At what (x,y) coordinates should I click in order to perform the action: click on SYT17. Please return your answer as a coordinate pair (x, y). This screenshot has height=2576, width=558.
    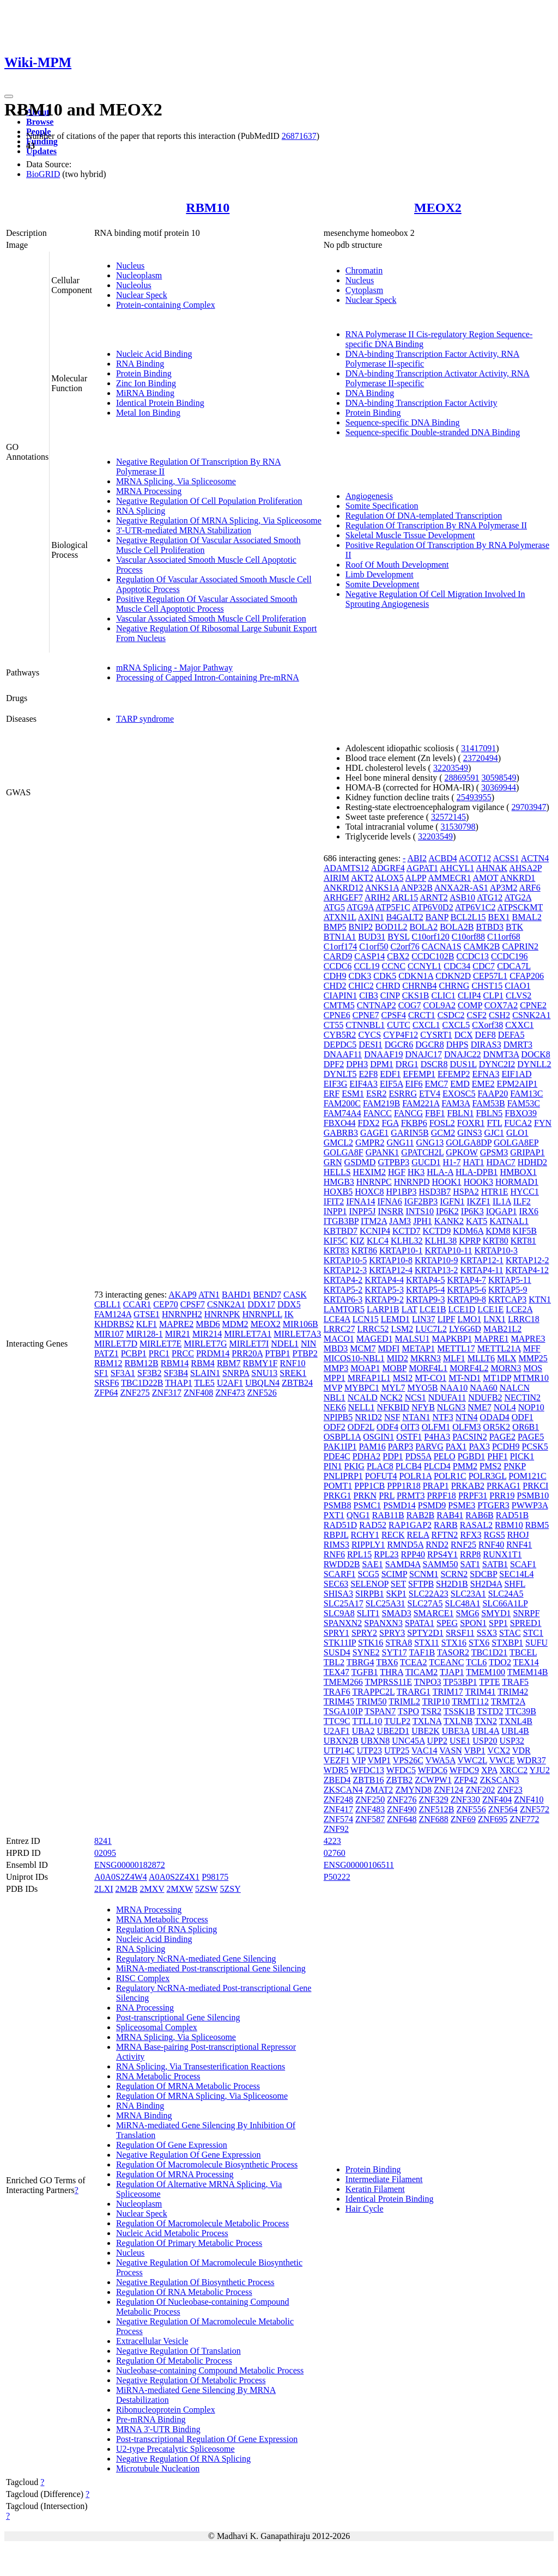
    Looking at the image, I should click on (394, 1652).